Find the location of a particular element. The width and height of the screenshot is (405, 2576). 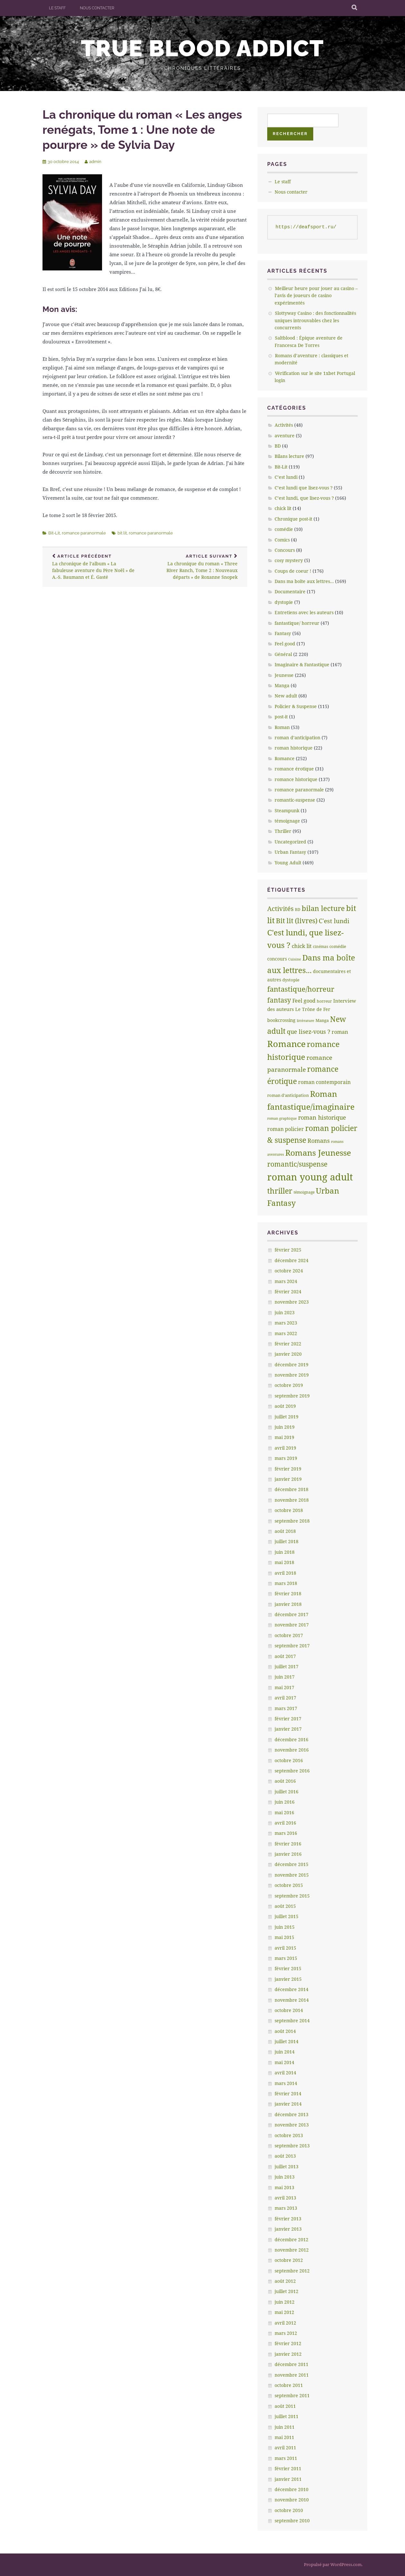

Documentaire is located at coordinates (290, 591).